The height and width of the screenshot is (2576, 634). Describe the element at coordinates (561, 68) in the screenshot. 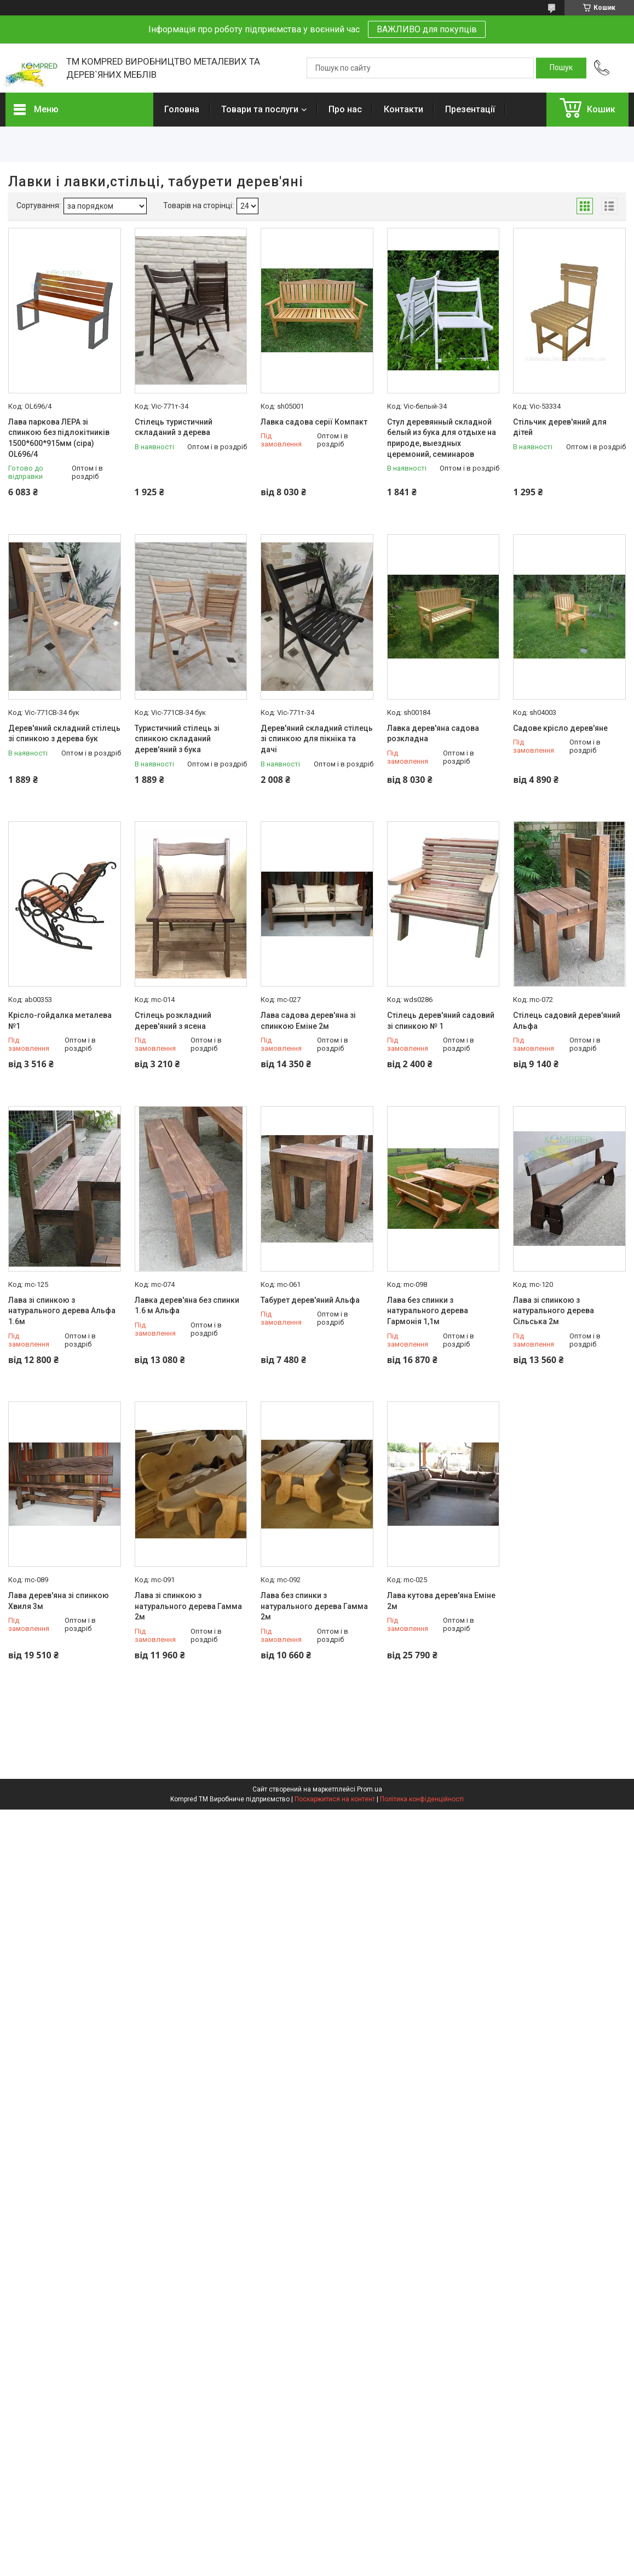

I see `[Шукати]` at that location.